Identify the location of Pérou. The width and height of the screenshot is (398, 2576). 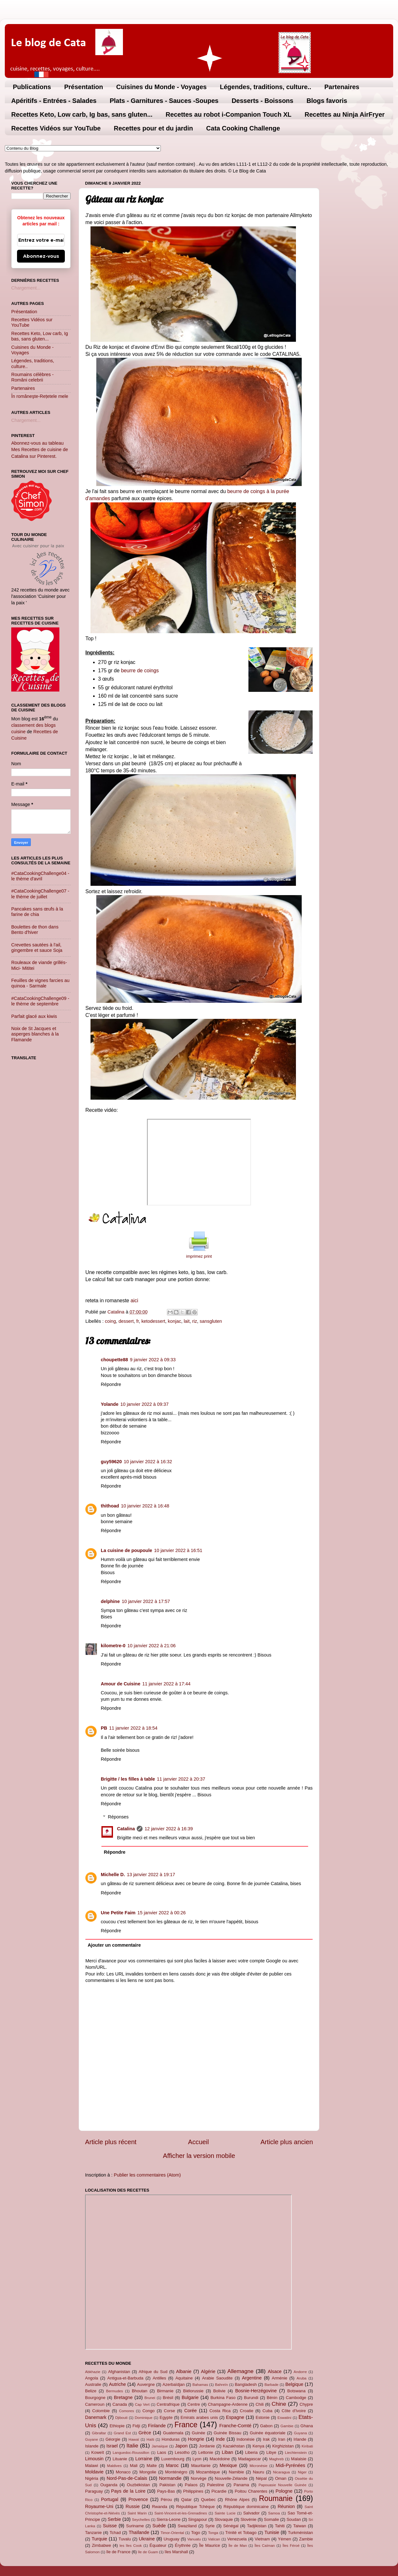
(166, 2499).